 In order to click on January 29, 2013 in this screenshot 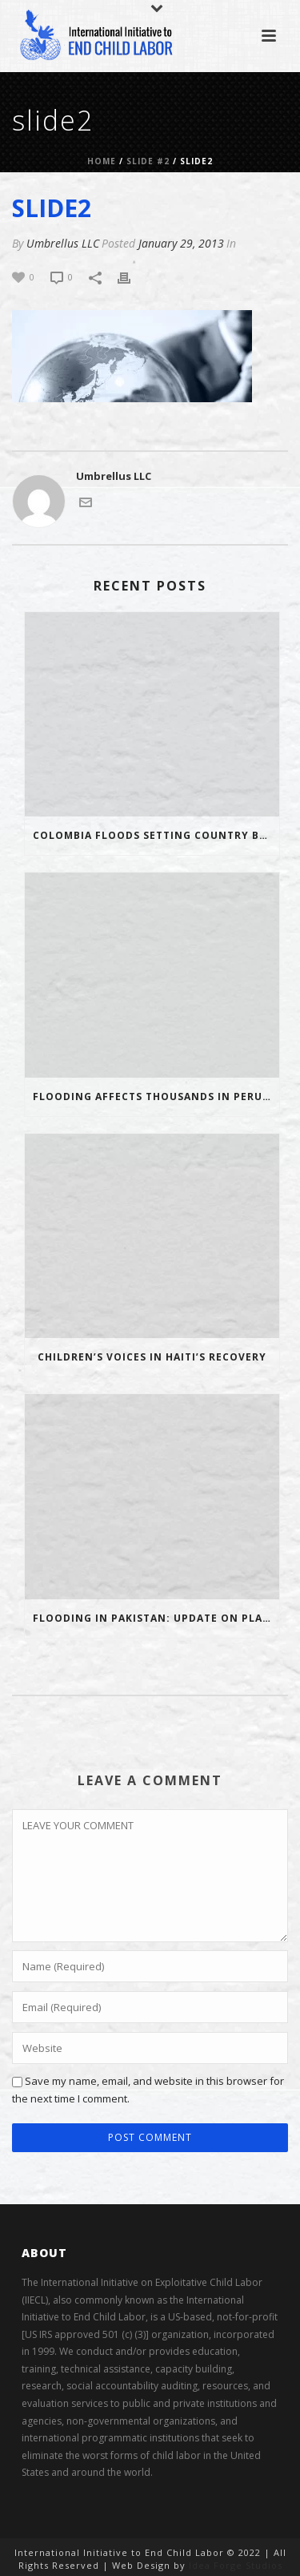, I will do `click(181, 243)`.